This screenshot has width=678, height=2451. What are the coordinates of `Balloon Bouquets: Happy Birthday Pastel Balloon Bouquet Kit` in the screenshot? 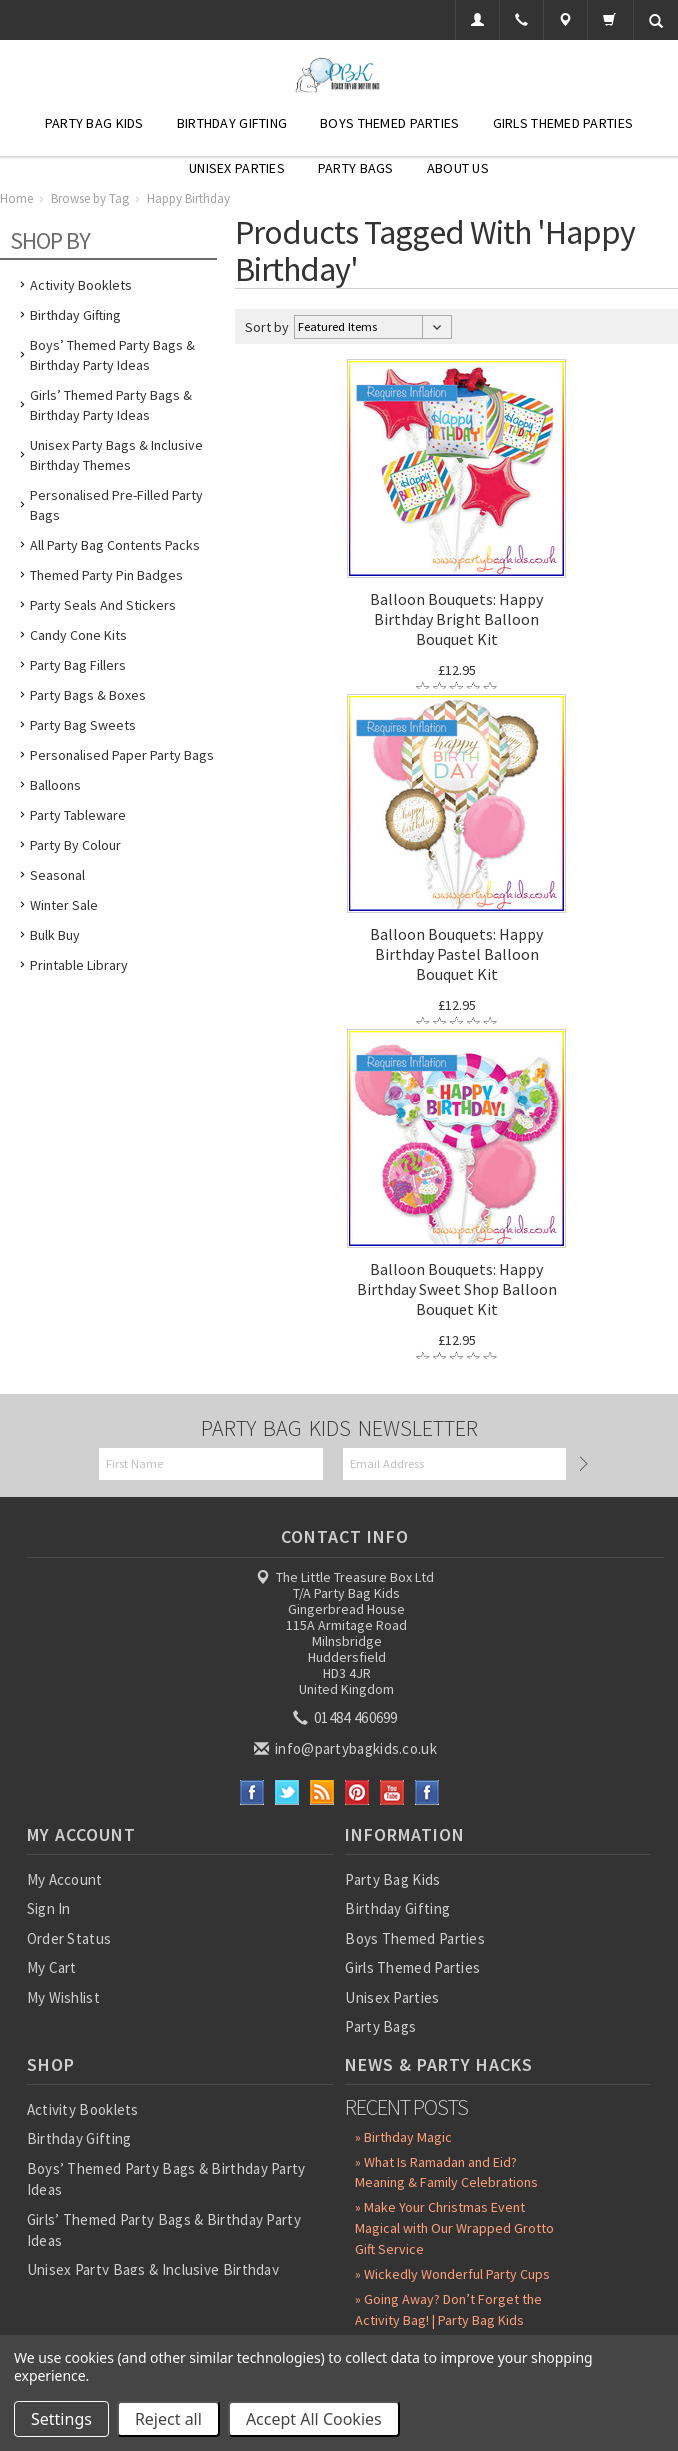 It's located at (456, 954).